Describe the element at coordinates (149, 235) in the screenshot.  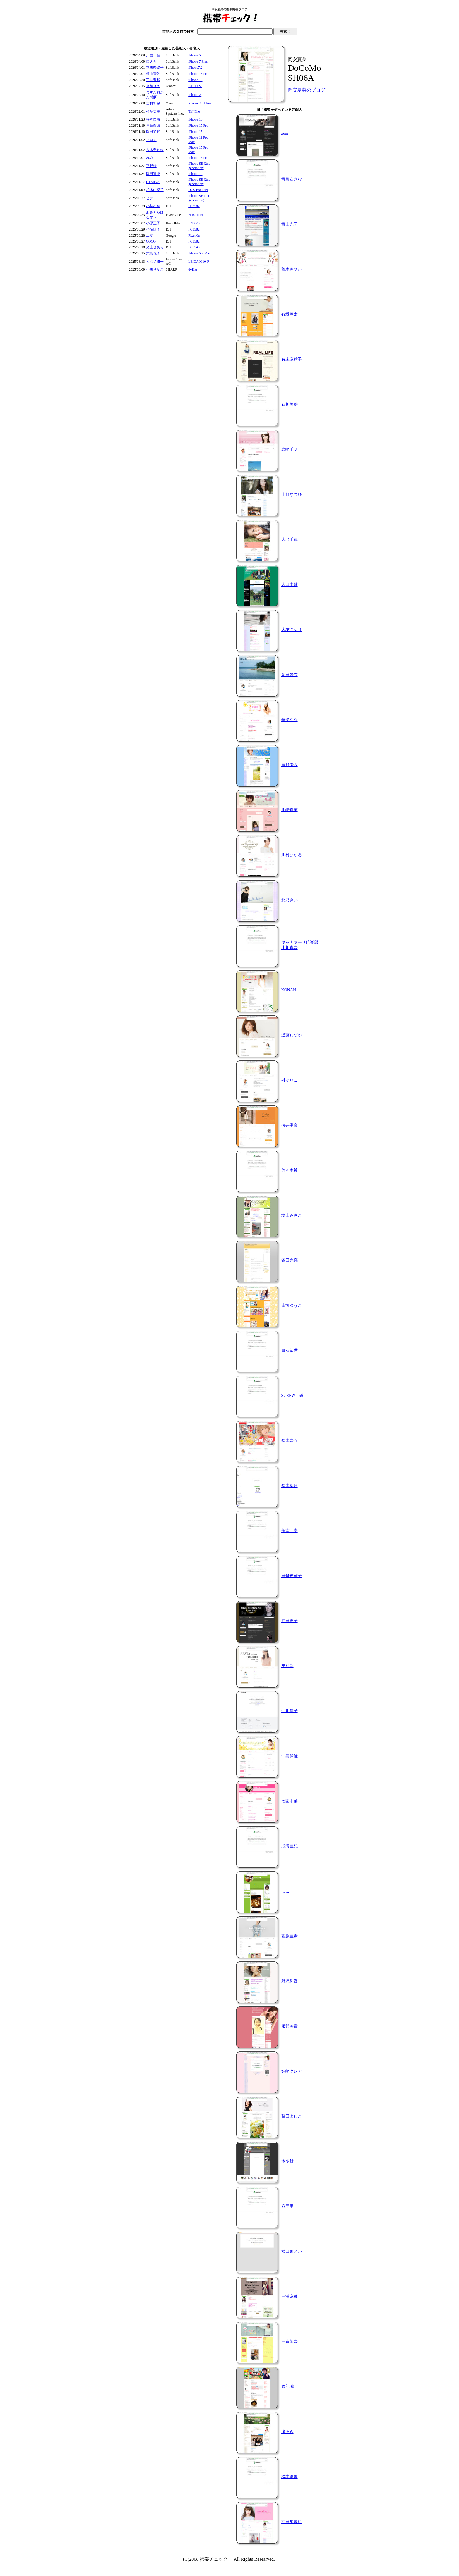
I see `エマ` at that location.